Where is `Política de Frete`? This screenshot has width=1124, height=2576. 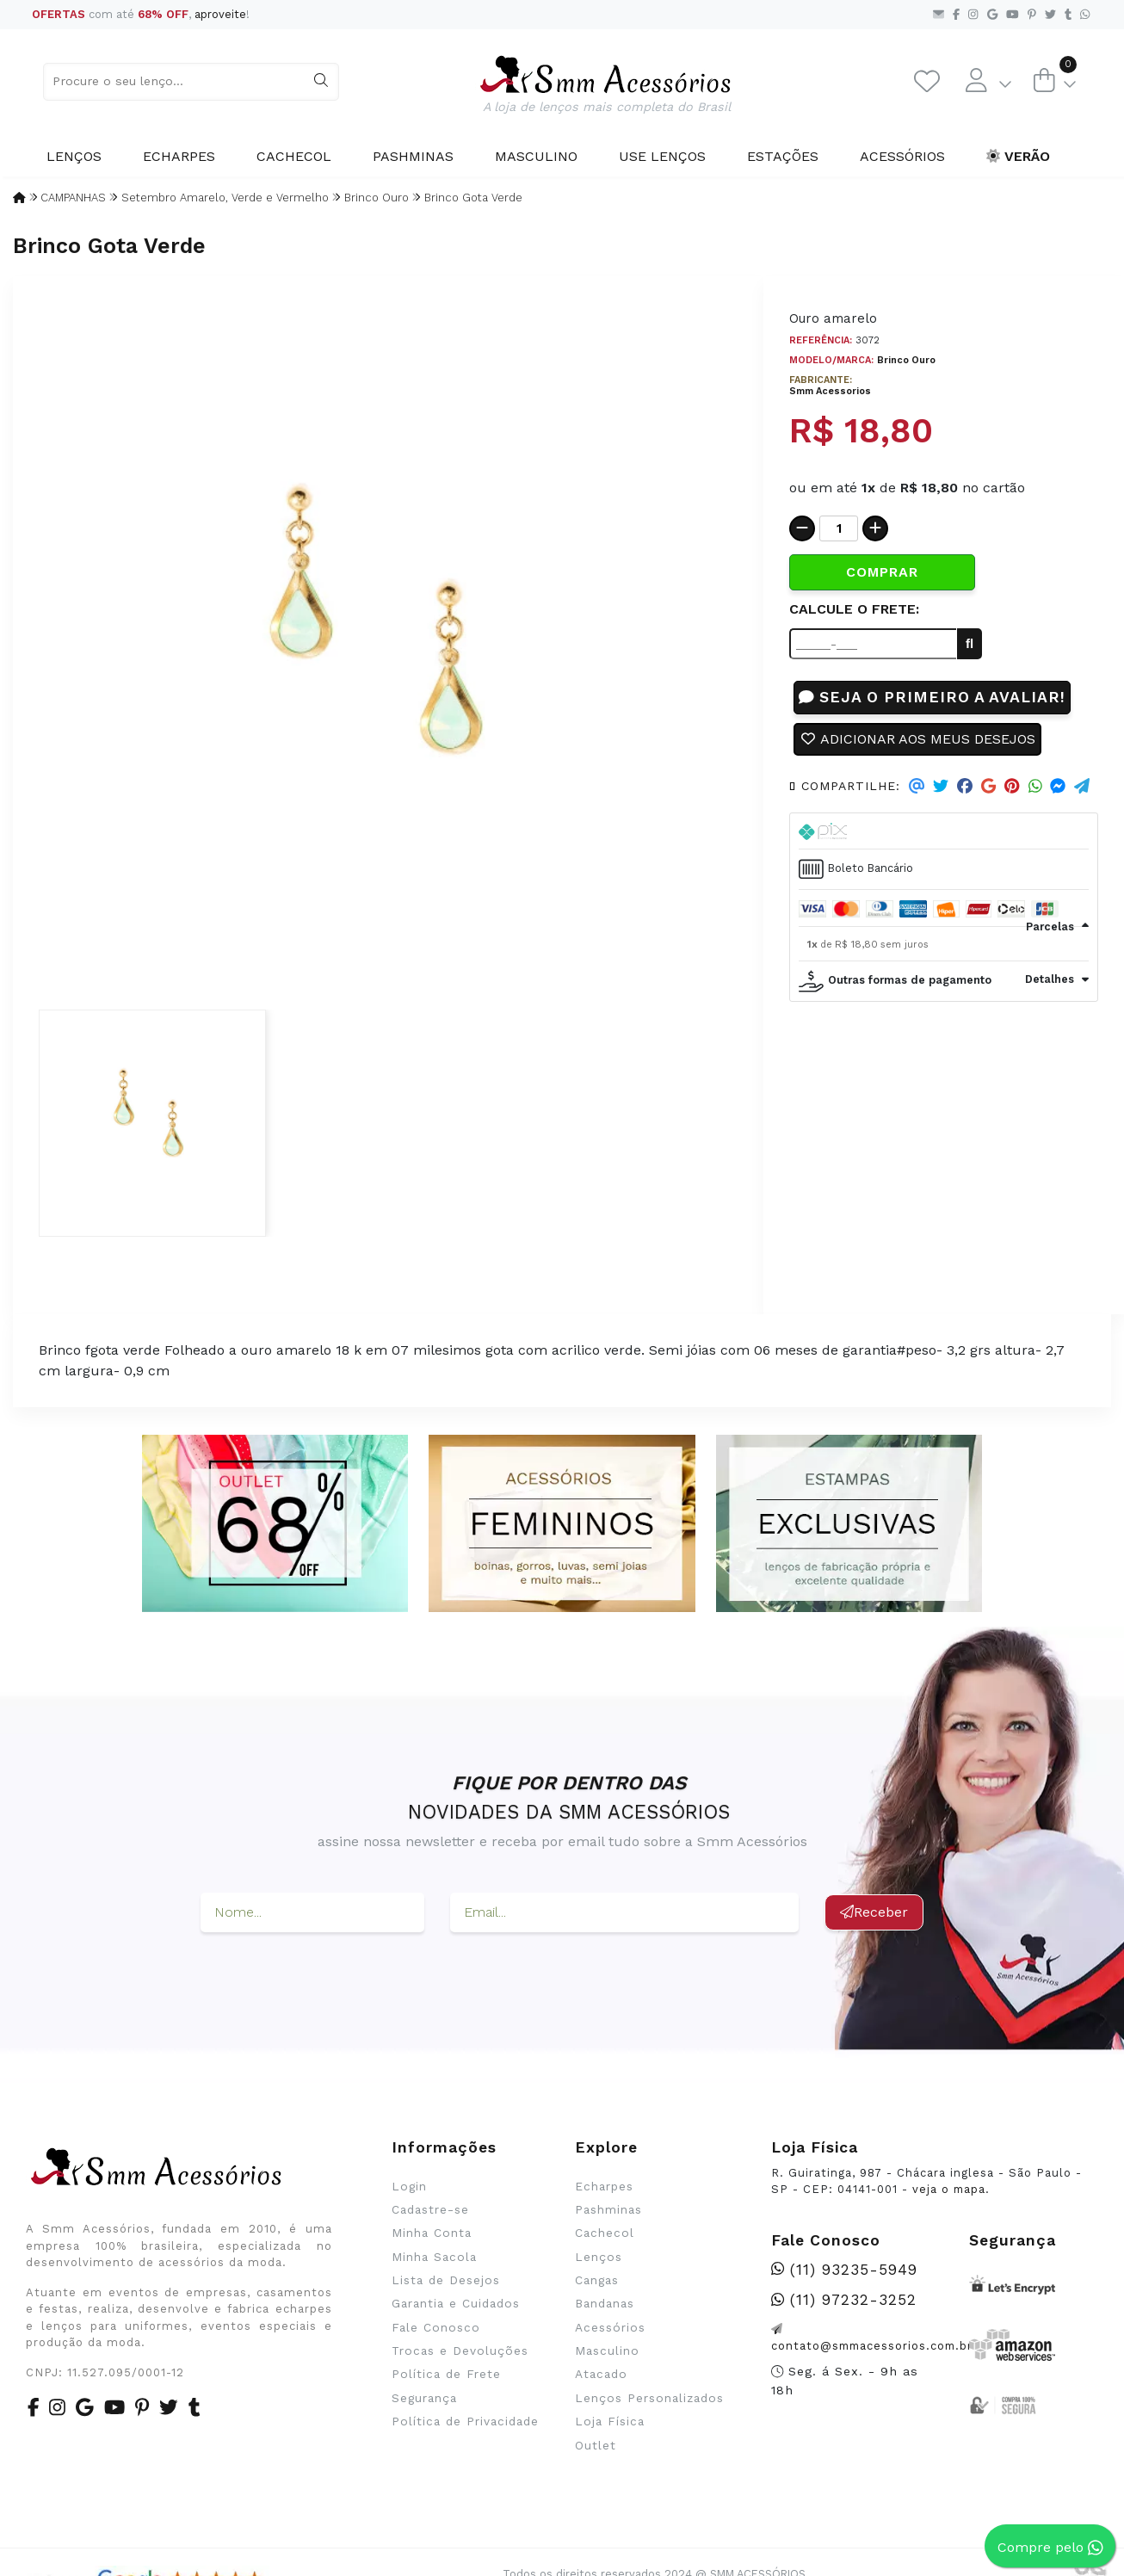
Política de Frete is located at coordinates (446, 2374).